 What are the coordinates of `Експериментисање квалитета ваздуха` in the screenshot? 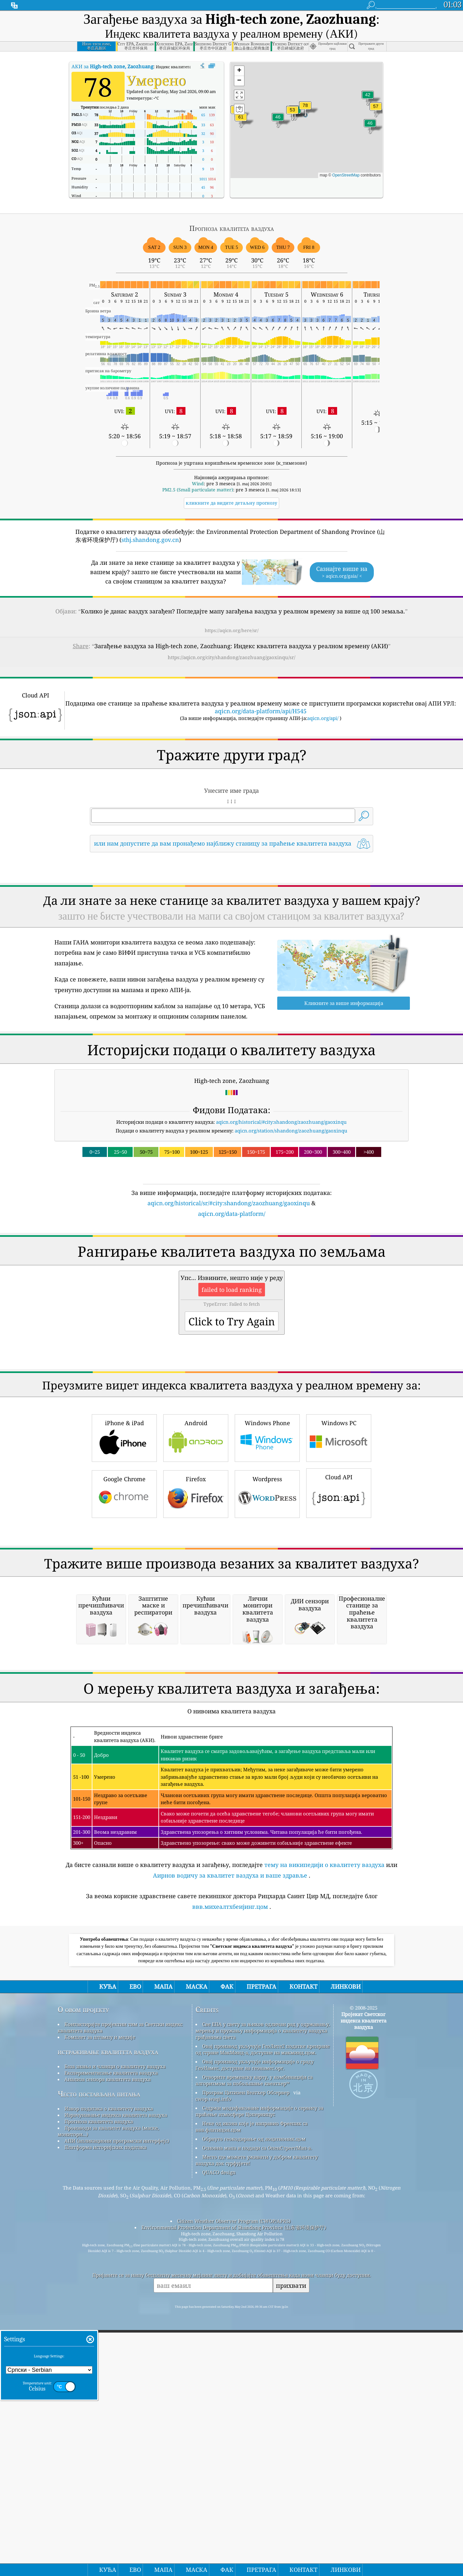 It's located at (111, 2343).